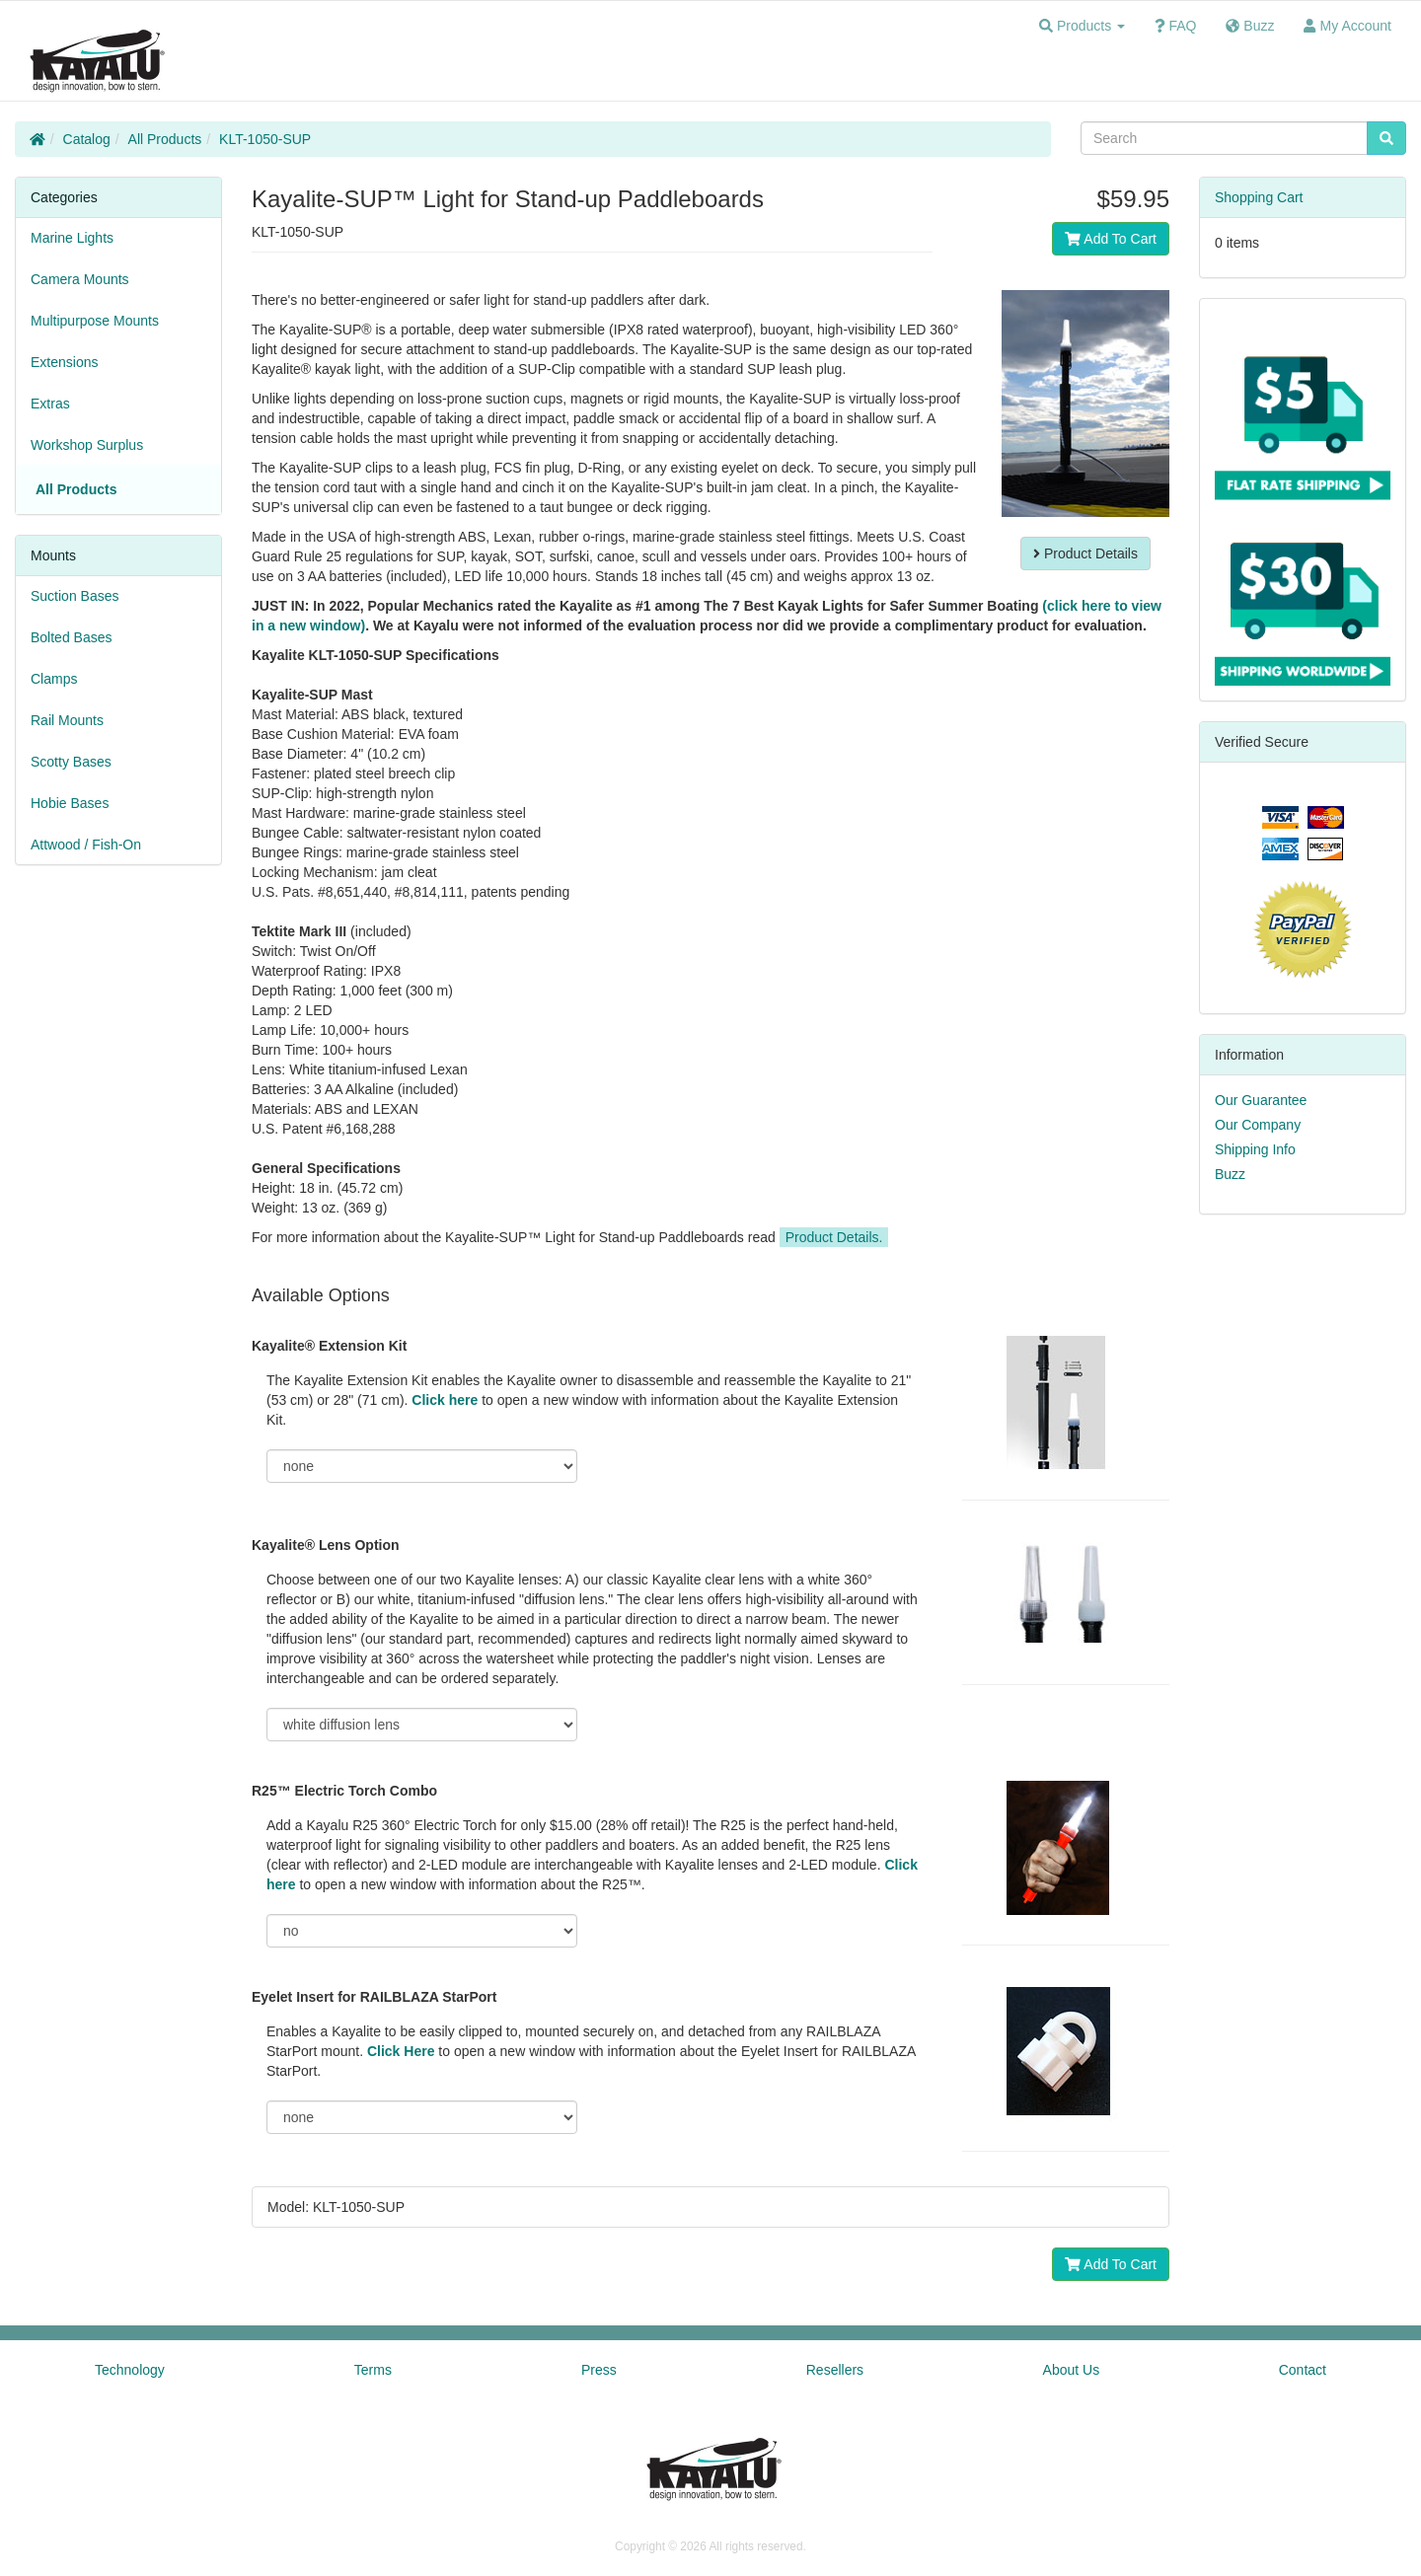 This screenshot has height=2576, width=1421. What do you see at coordinates (75, 596) in the screenshot?
I see `Suction Bases` at bounding box center [75, 596].